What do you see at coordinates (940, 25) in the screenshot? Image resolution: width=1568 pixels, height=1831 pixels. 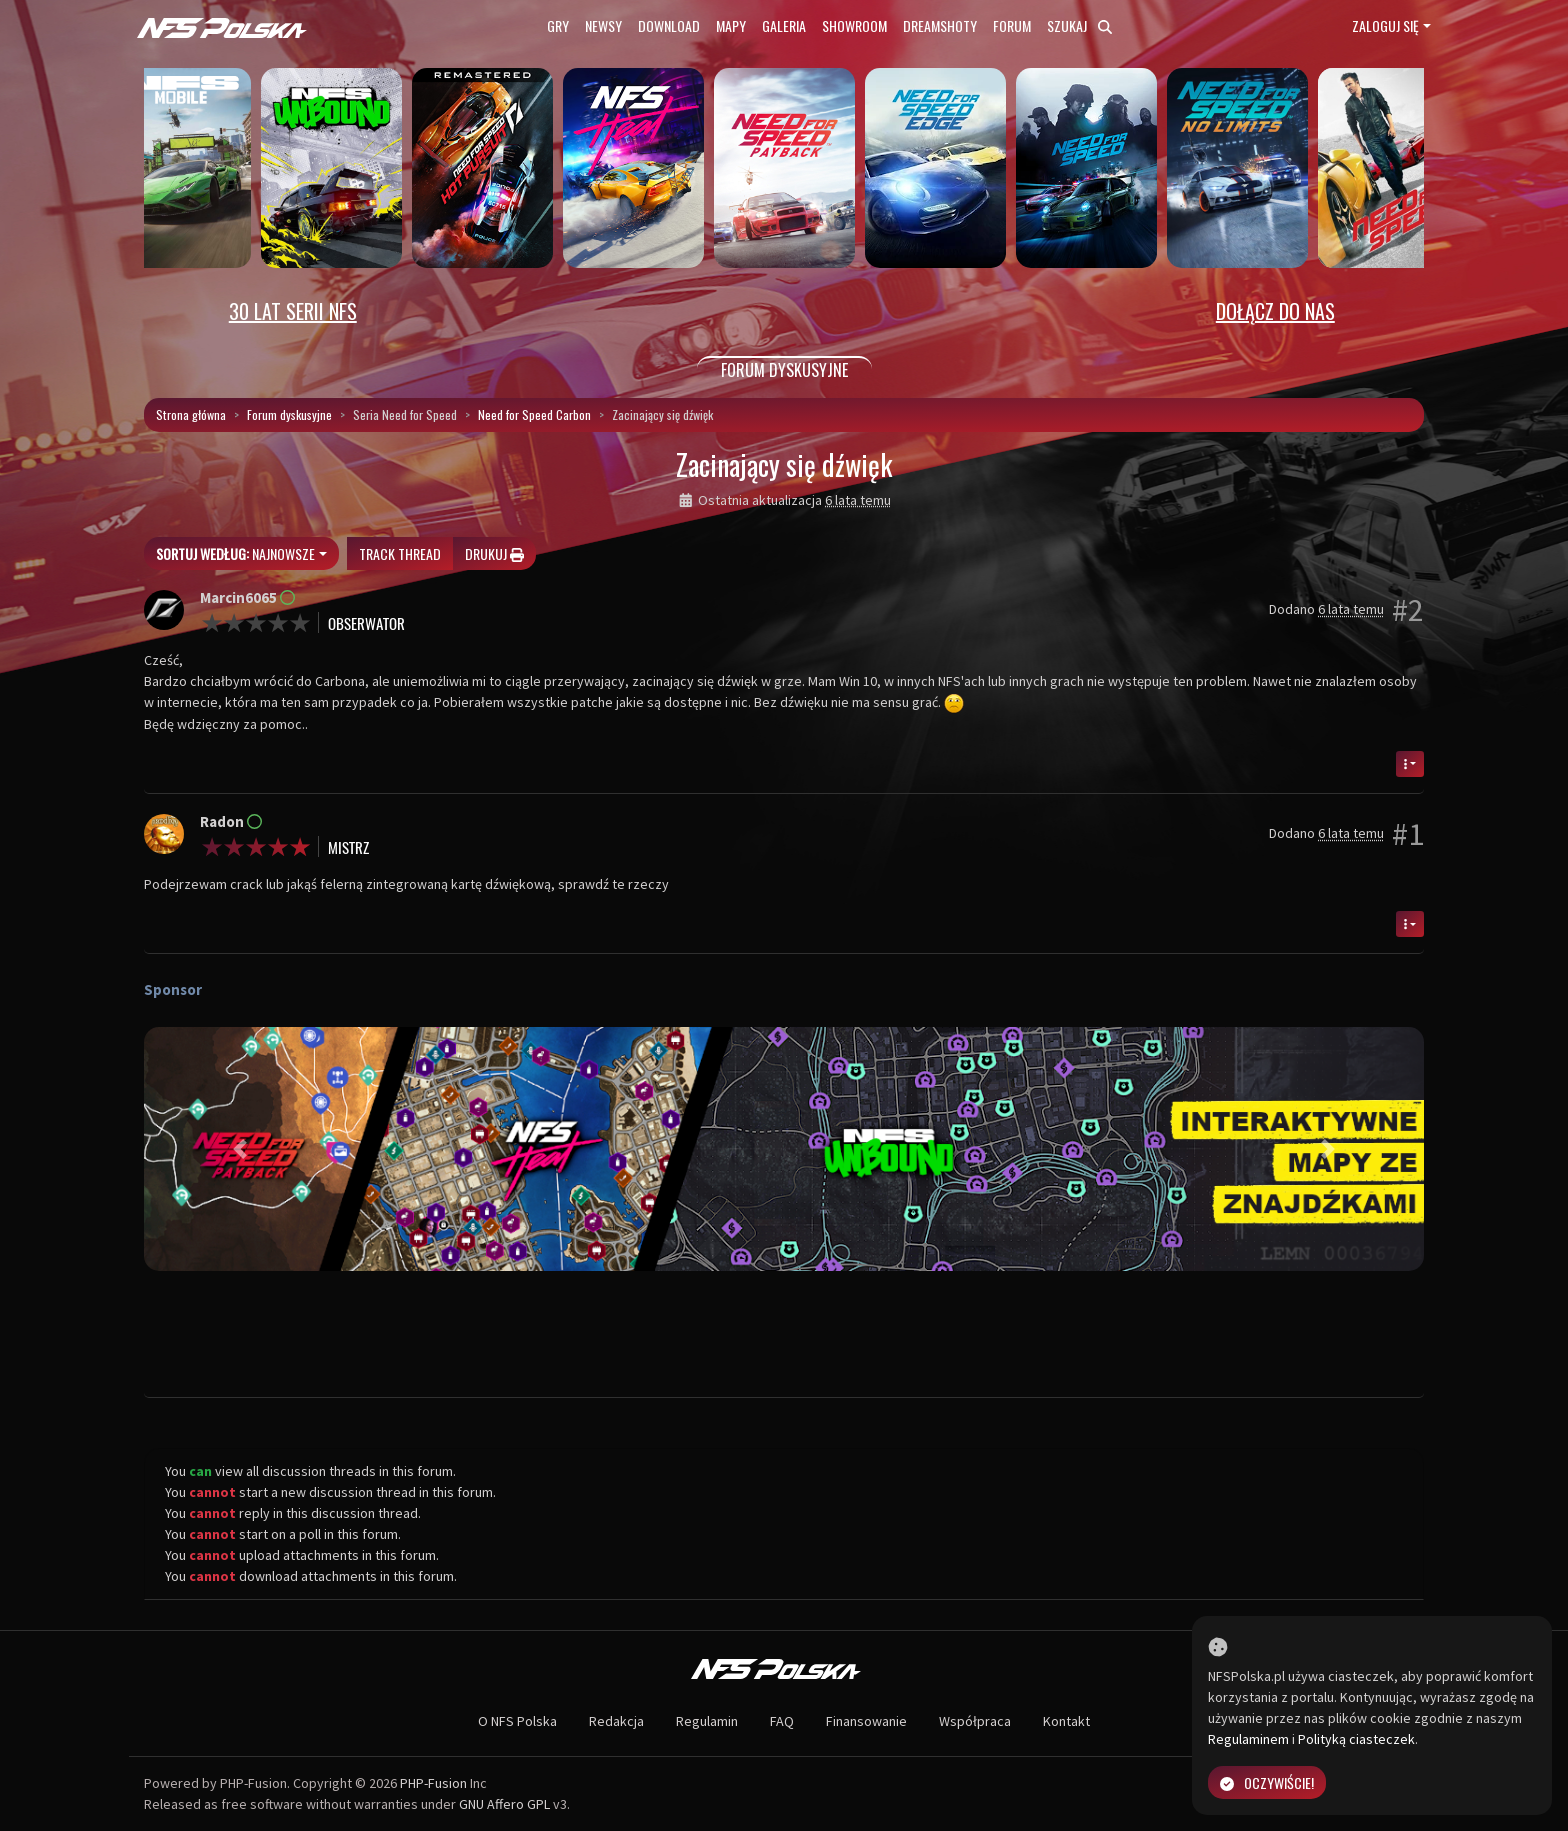 I see `Dreamshoty` at bounding box center [940, 25].